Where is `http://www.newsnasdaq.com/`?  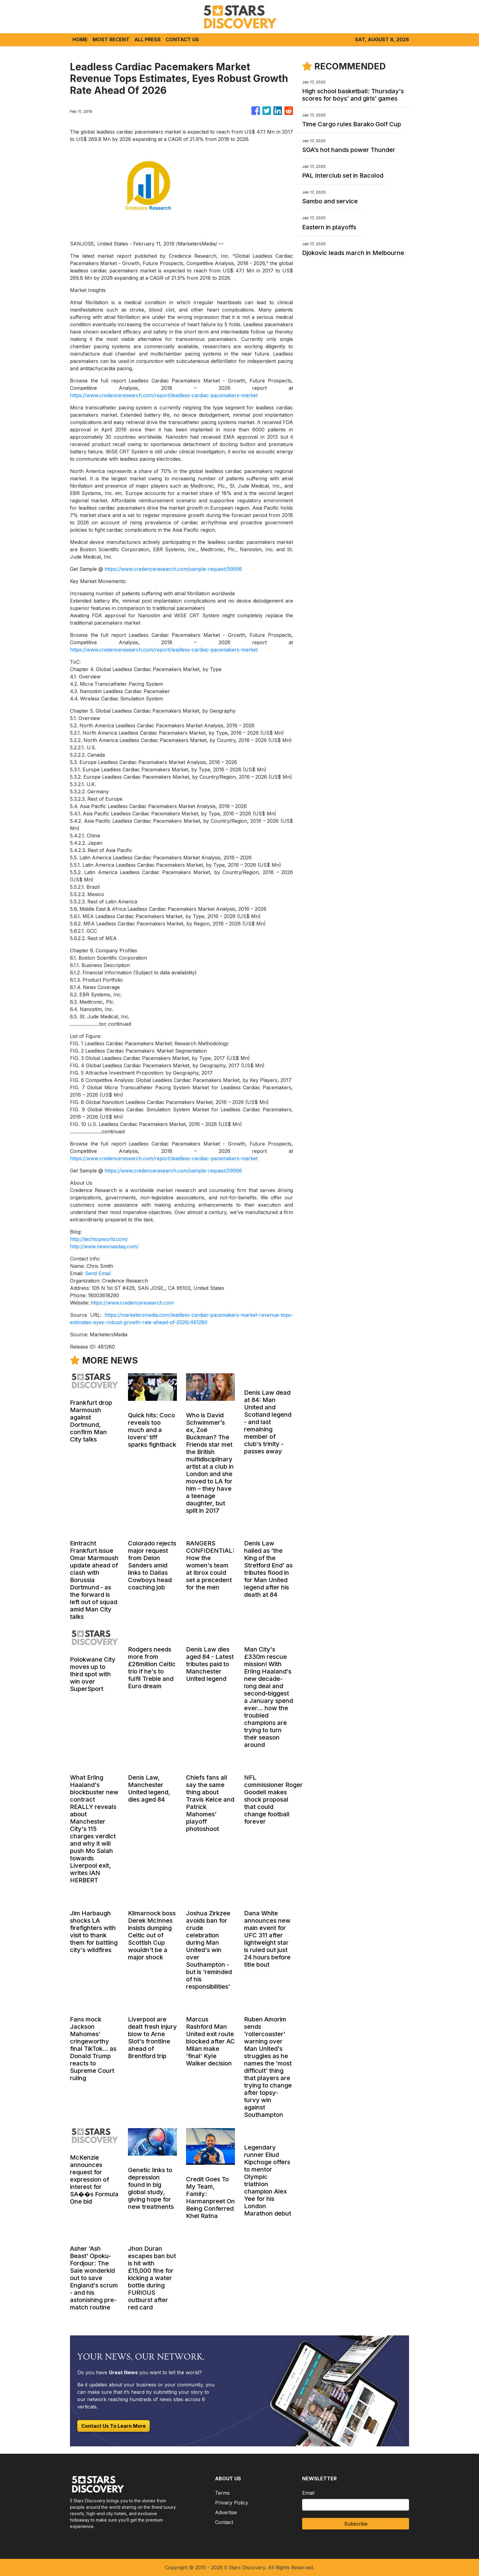 http://www.newsnasdaq.com/ is located at coordinates (104, 1246).